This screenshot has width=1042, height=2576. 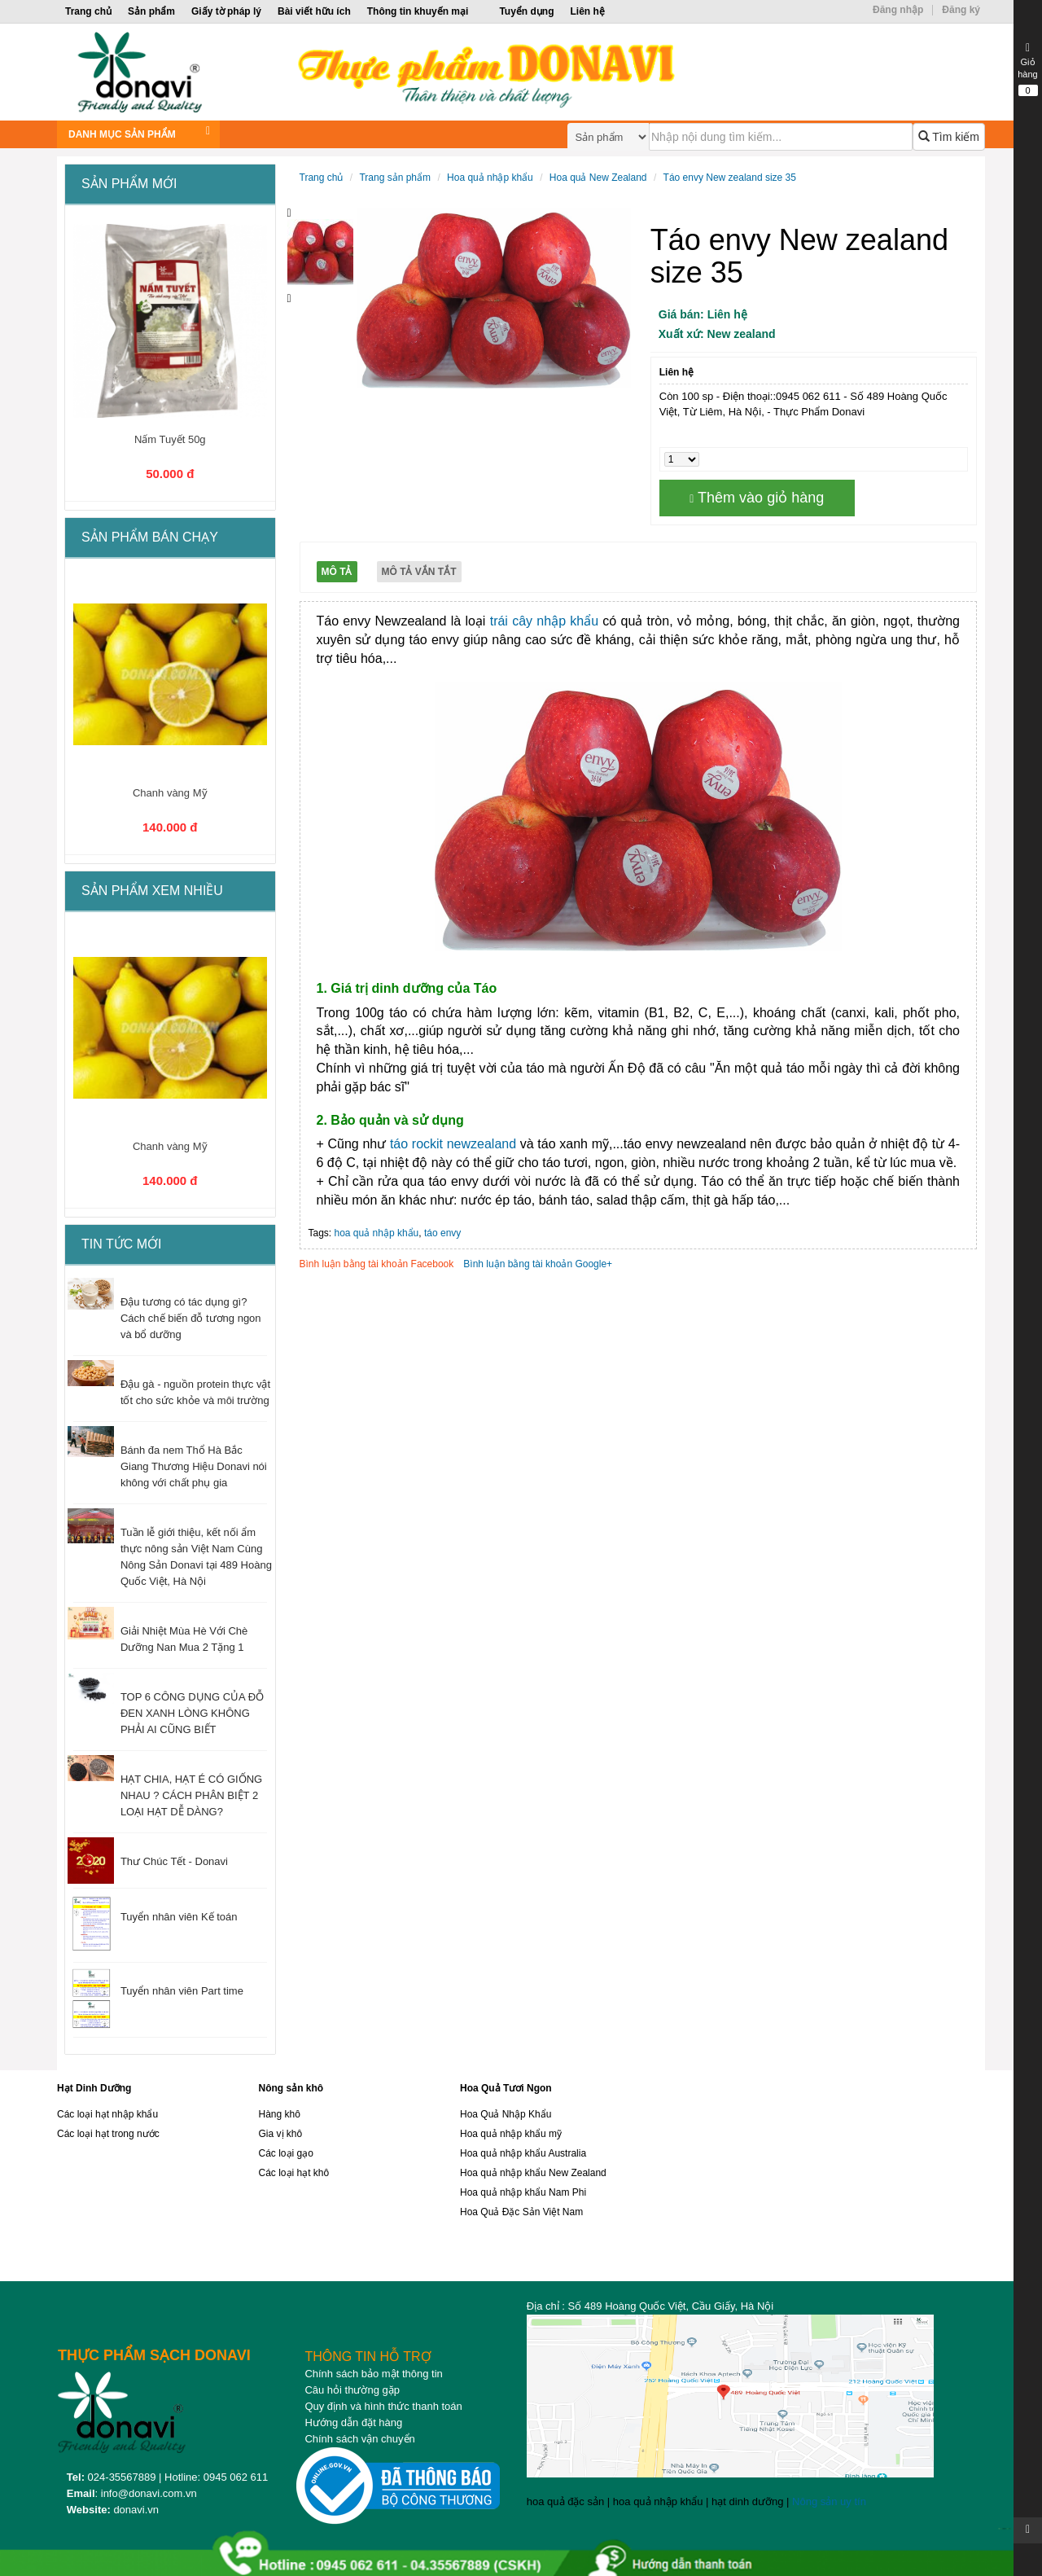 I want to click on táo rockit newzealand, so click(x=453, y=1144).